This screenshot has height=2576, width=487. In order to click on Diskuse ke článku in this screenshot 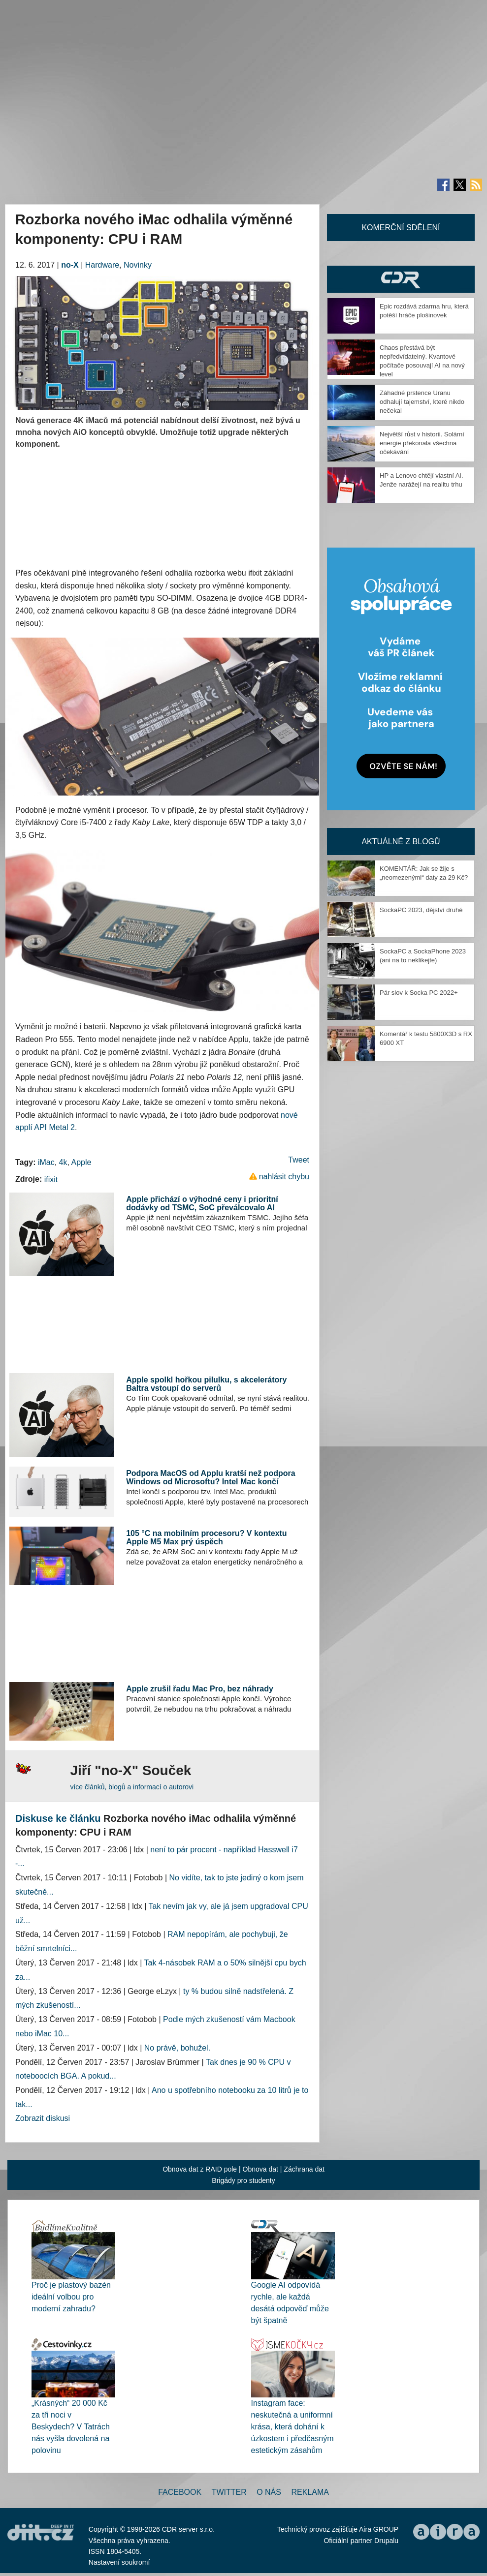, I will do `click(57, 1818)`.